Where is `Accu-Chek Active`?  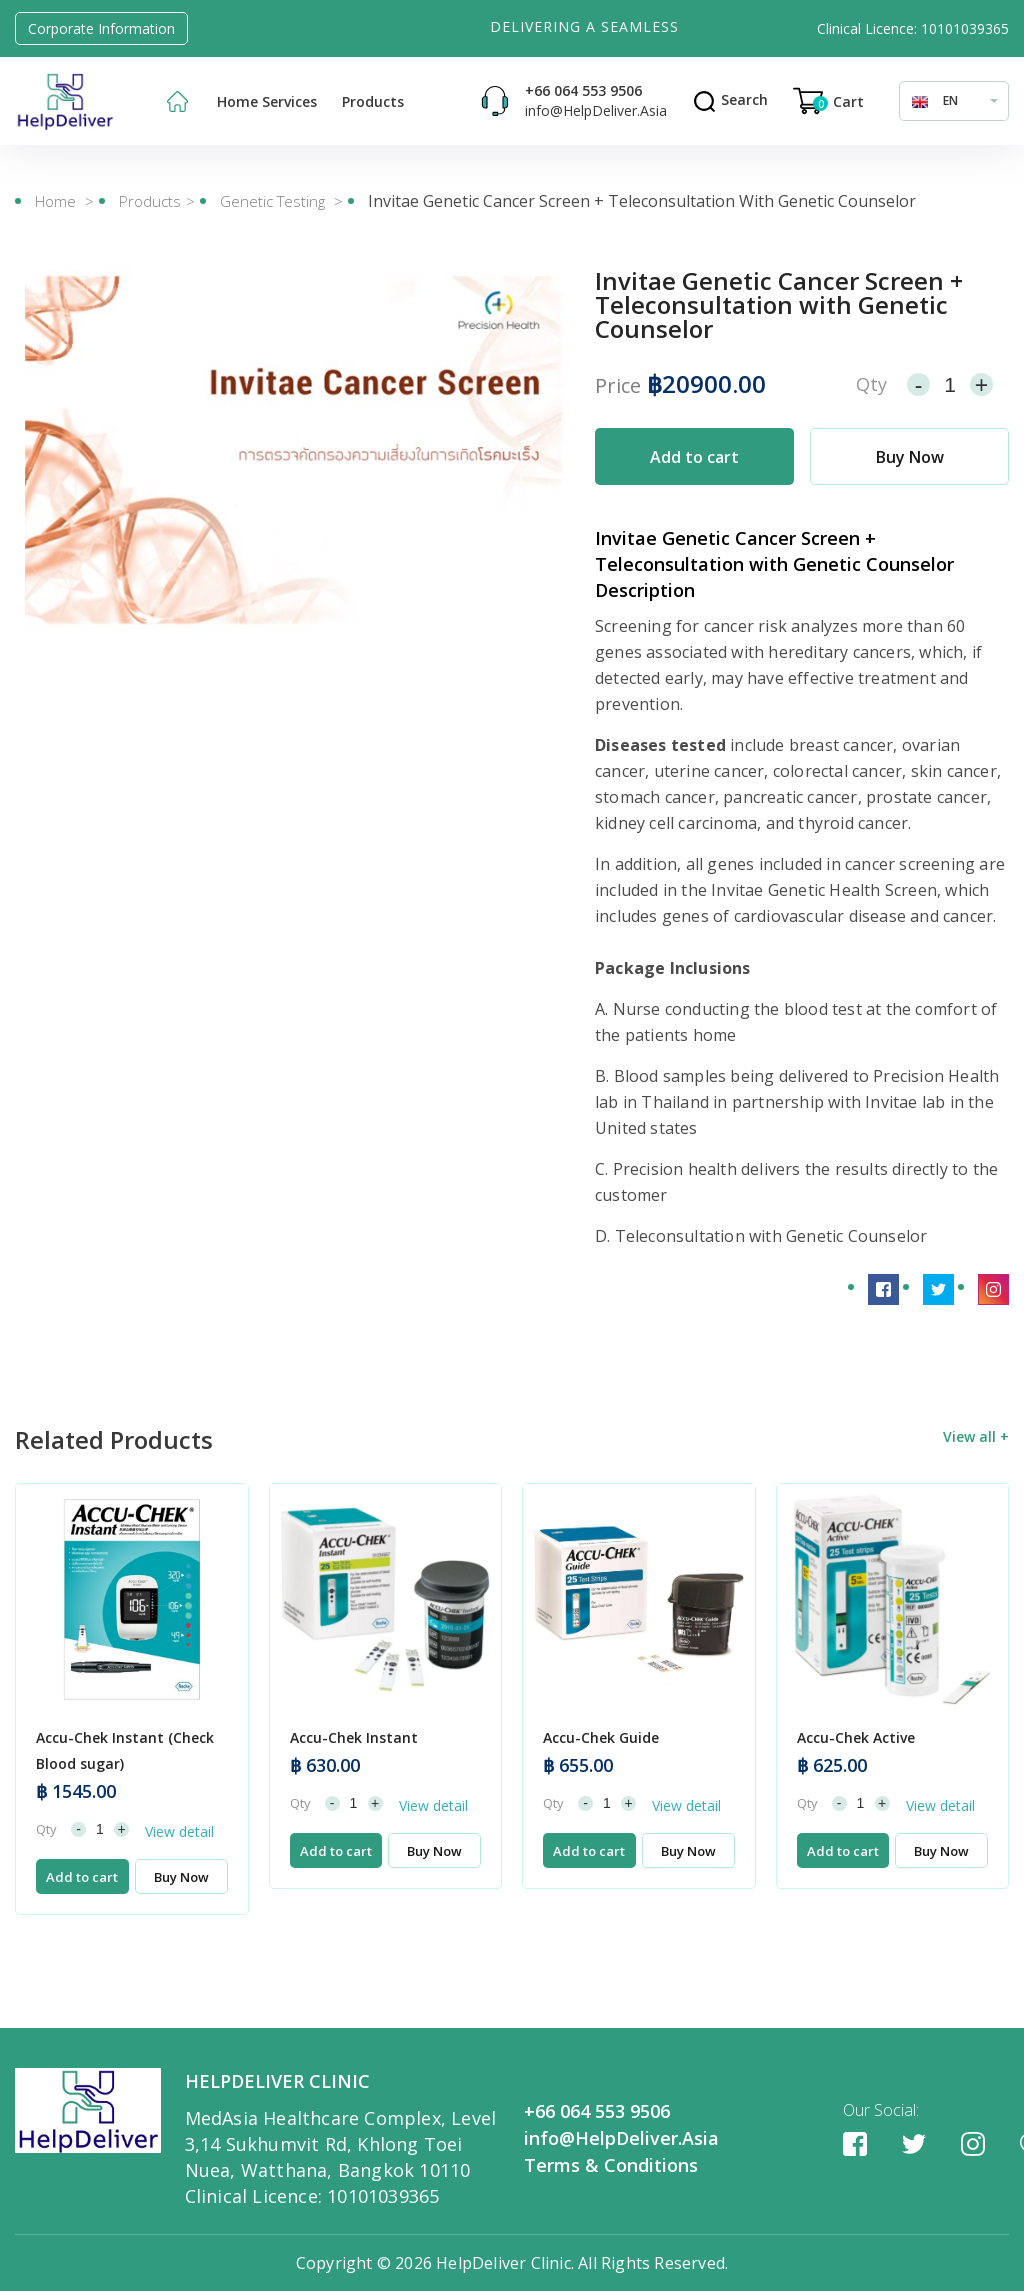
Accu-Chek Active is located at coordinates (856, 1796).